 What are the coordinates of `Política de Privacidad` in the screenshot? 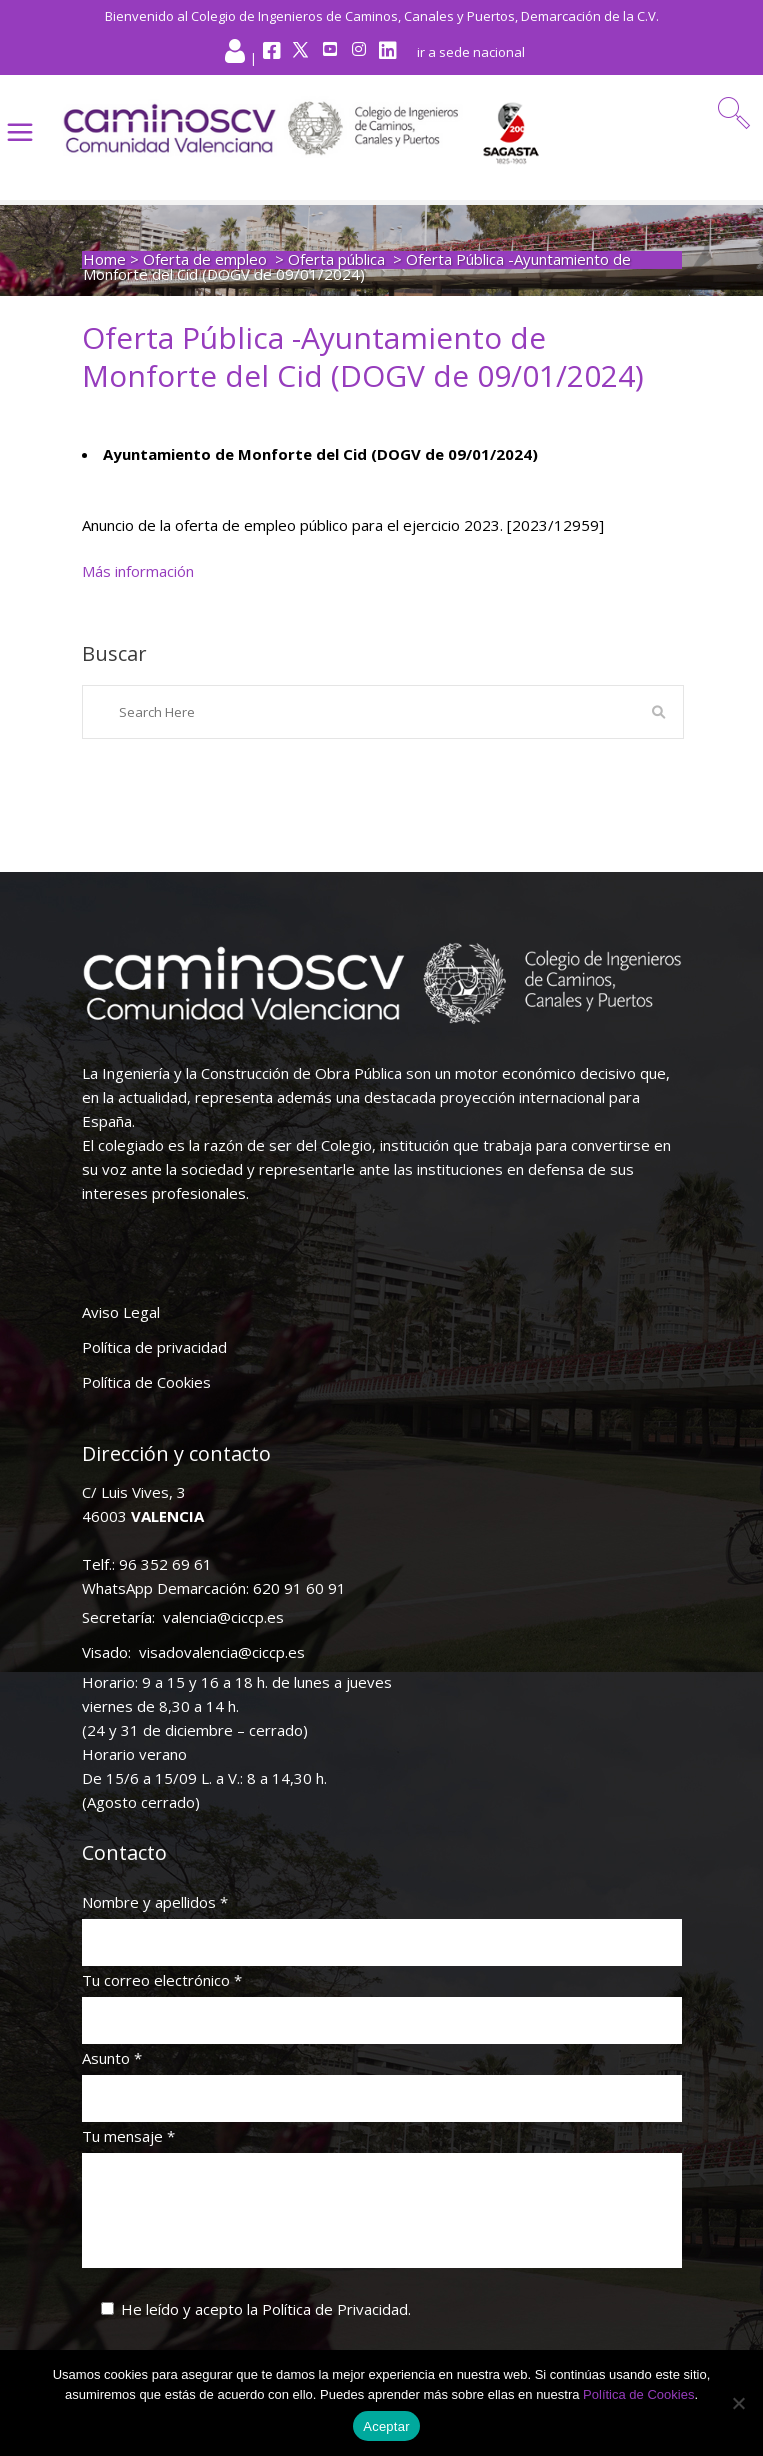 It's located at (335, 2309).